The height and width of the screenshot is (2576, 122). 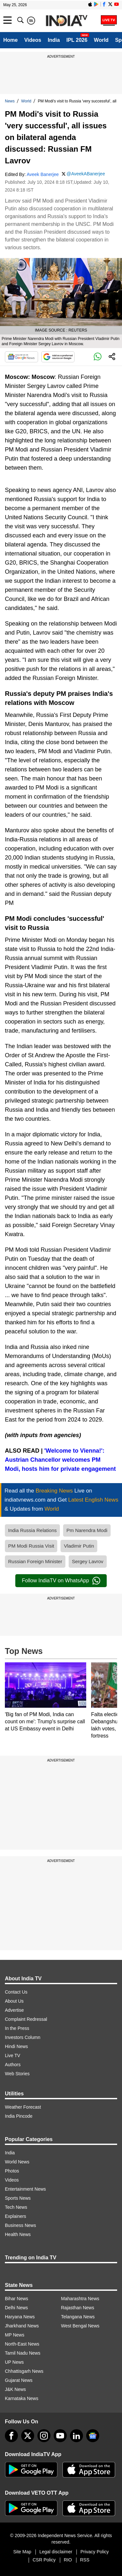 I want to click on Explainers, so click(x=15, y=2216).